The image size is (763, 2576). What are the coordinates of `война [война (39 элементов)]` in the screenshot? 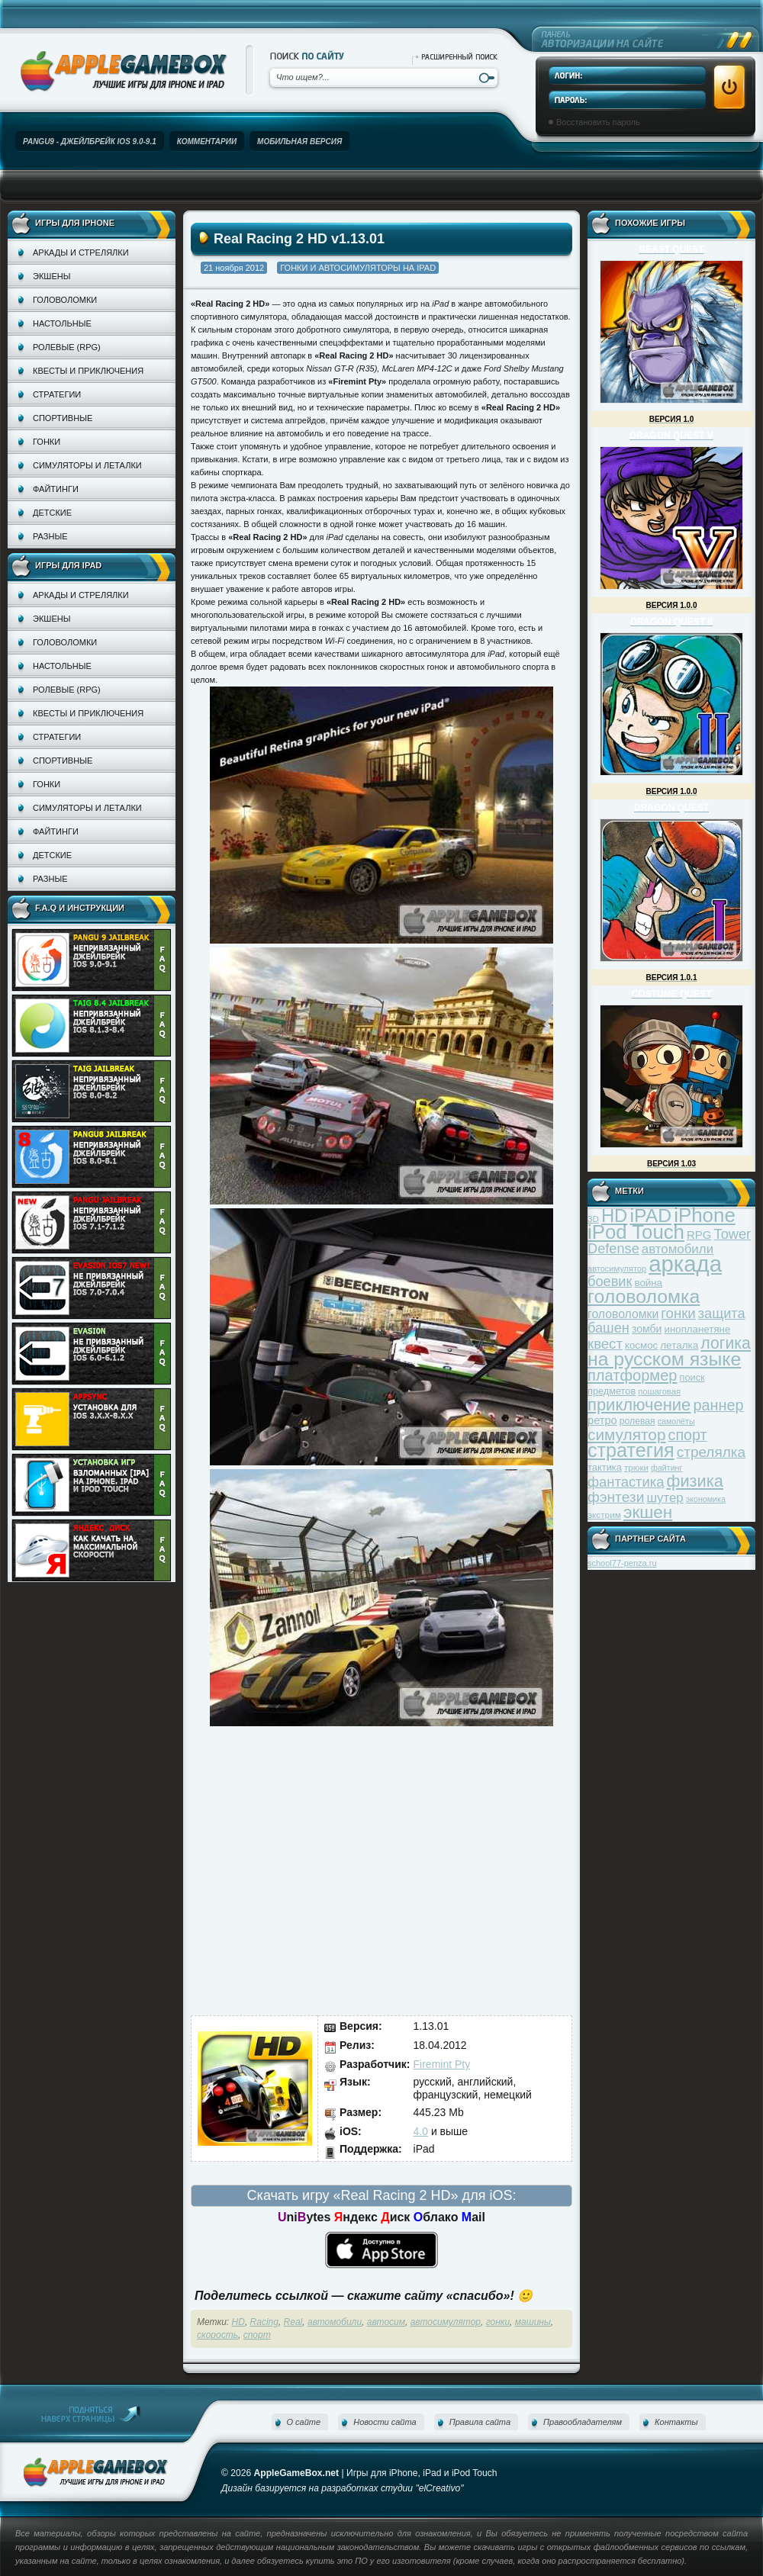 It's located at (648, 1282).